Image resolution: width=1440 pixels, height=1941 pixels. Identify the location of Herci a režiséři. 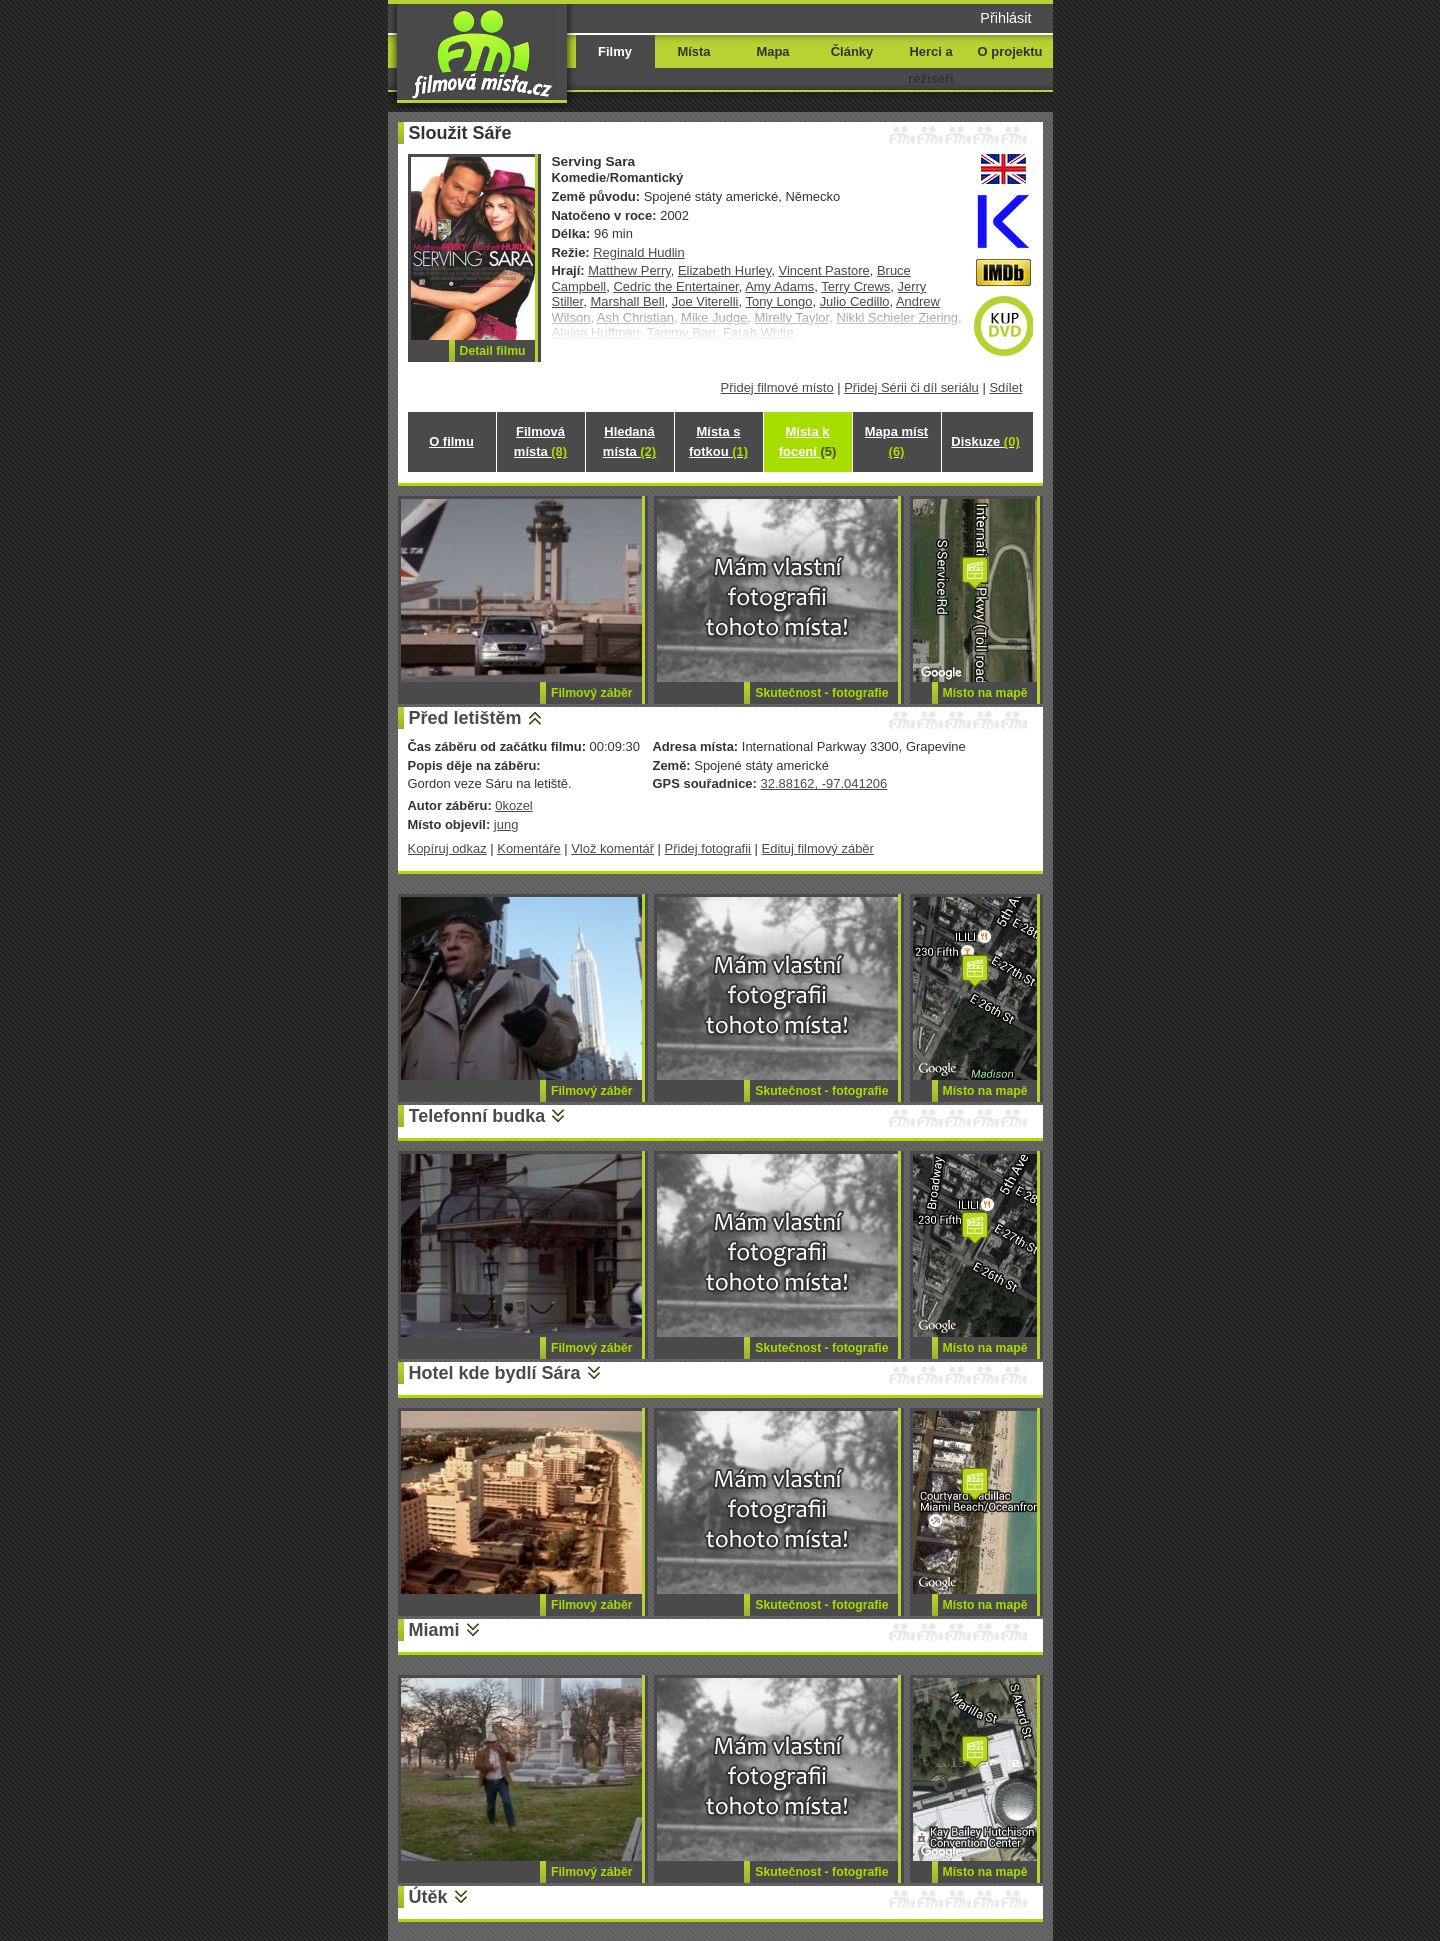
(930, 65).